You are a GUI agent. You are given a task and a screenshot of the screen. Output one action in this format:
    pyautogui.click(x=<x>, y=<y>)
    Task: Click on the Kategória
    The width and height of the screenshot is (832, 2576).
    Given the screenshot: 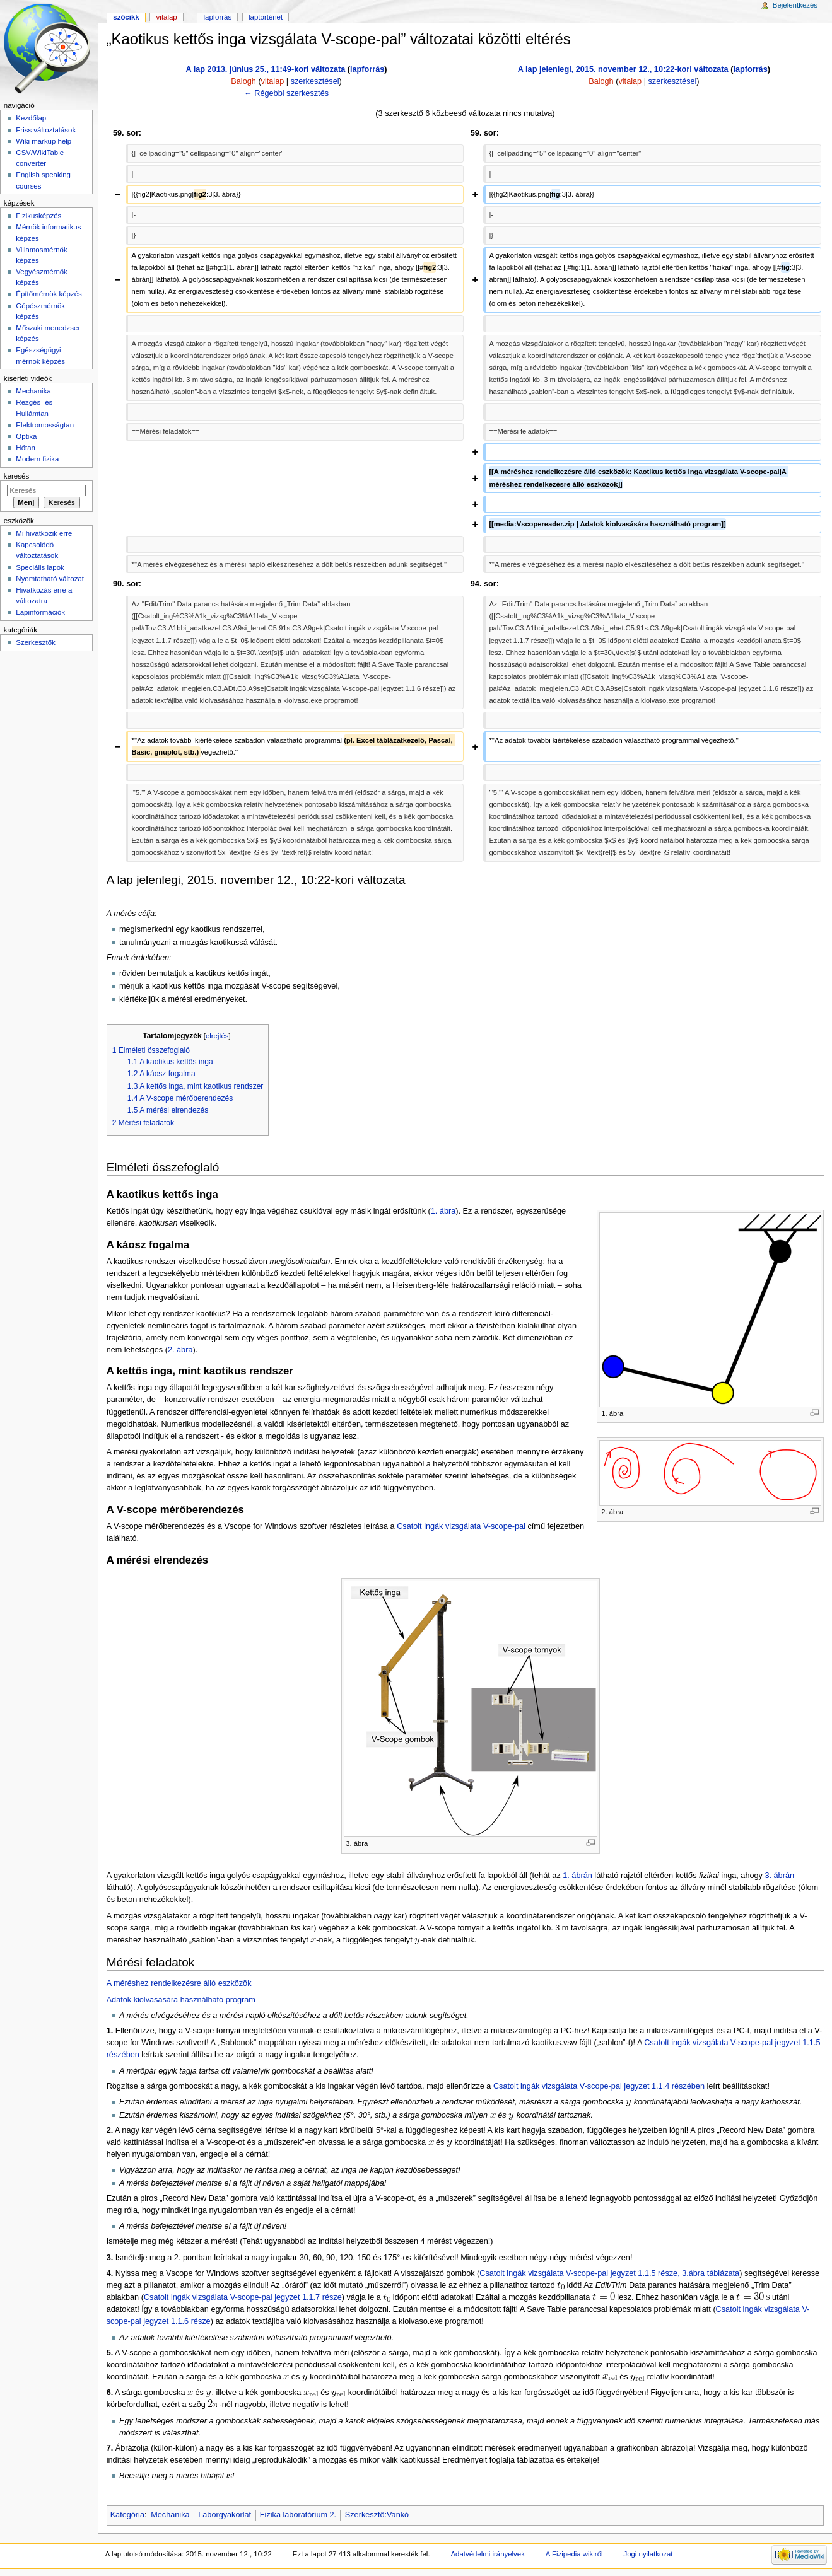 What is the action you would take?
    pyautogui.click(x=127, y=2514)
    